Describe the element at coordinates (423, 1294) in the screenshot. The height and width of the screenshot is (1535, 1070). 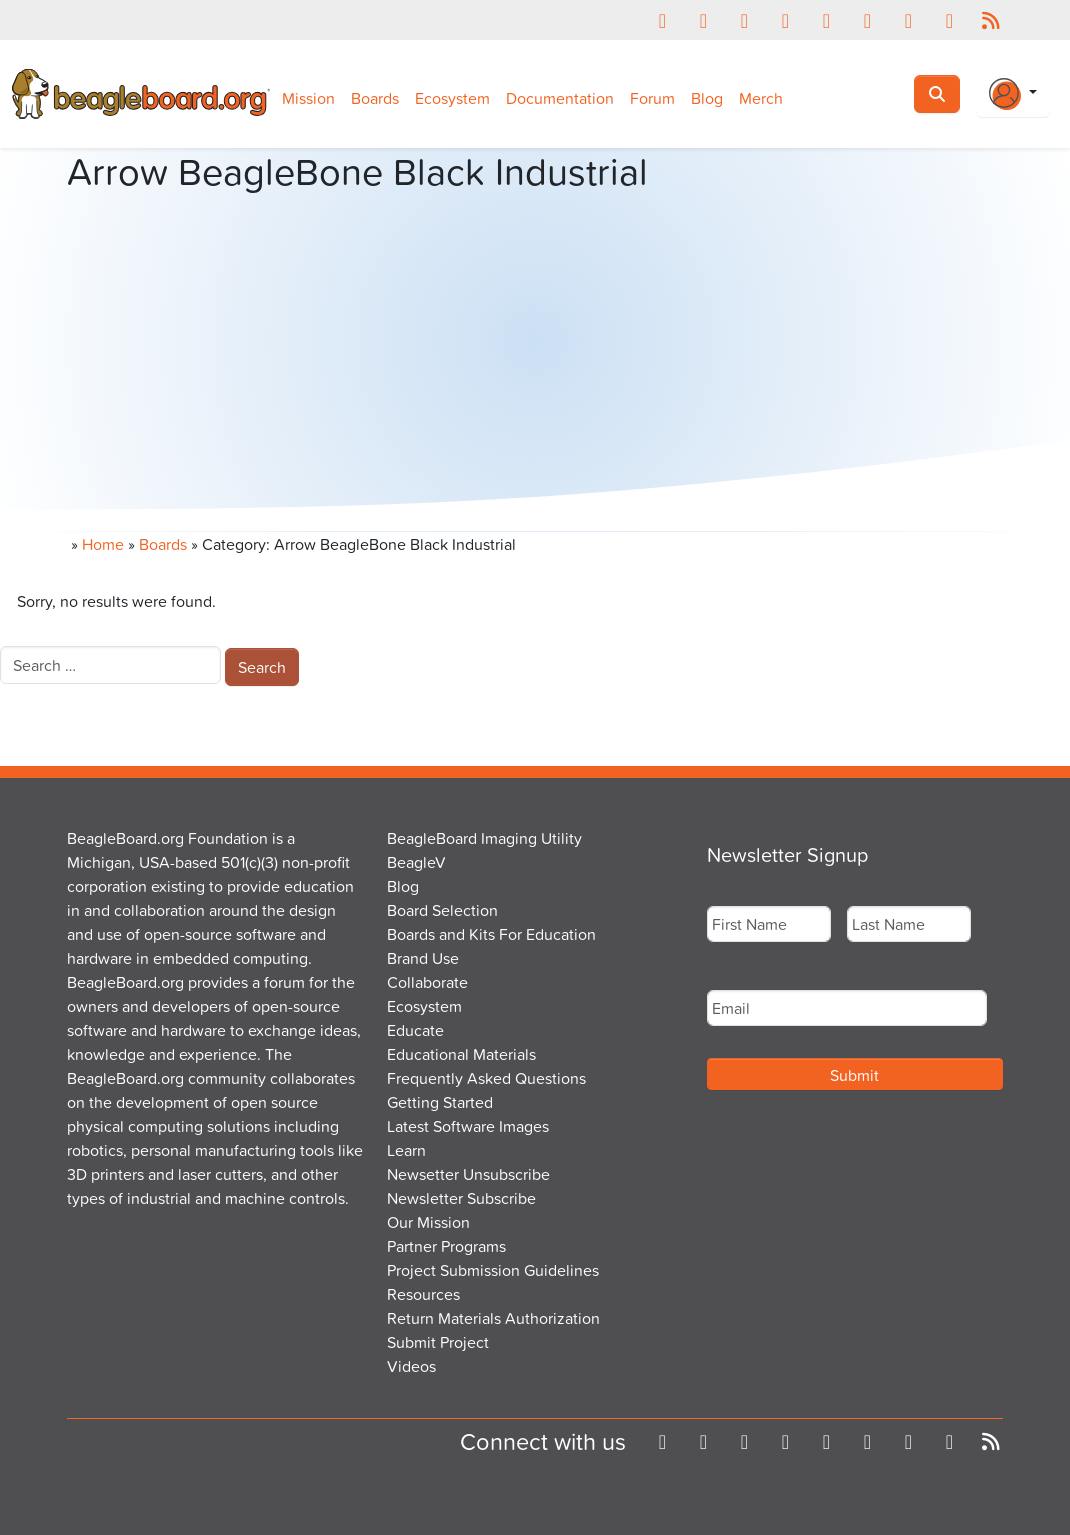
I see `Resources` at that location.